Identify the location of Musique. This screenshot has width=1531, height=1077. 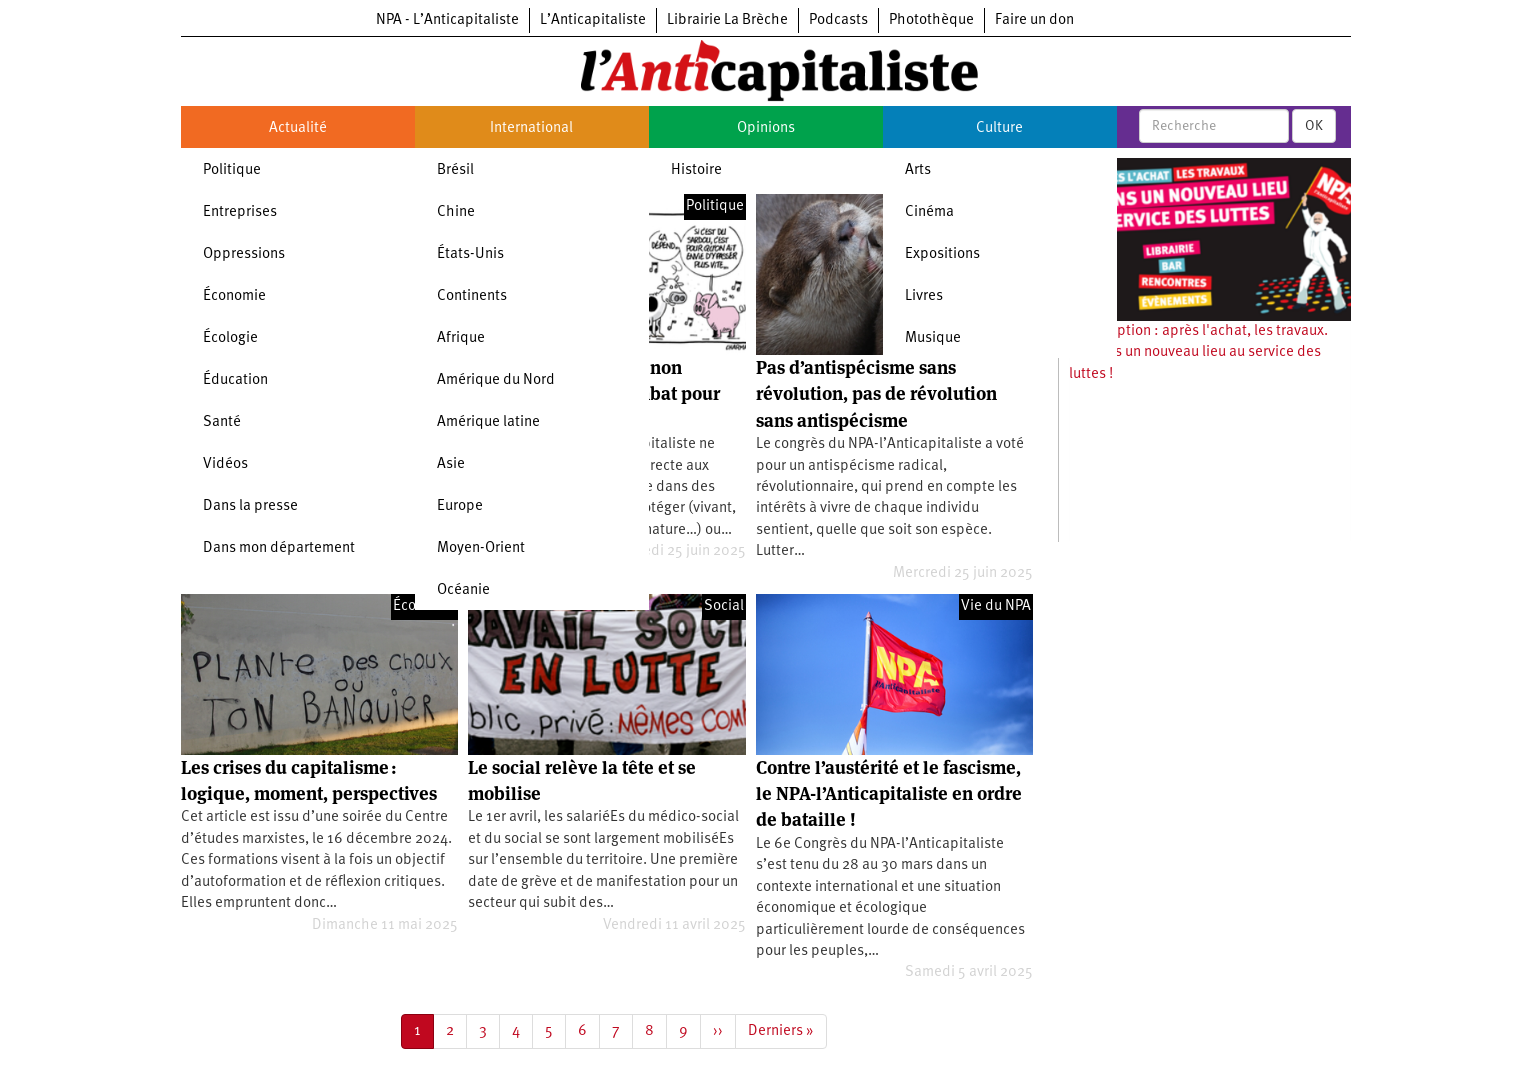
(933, 338).